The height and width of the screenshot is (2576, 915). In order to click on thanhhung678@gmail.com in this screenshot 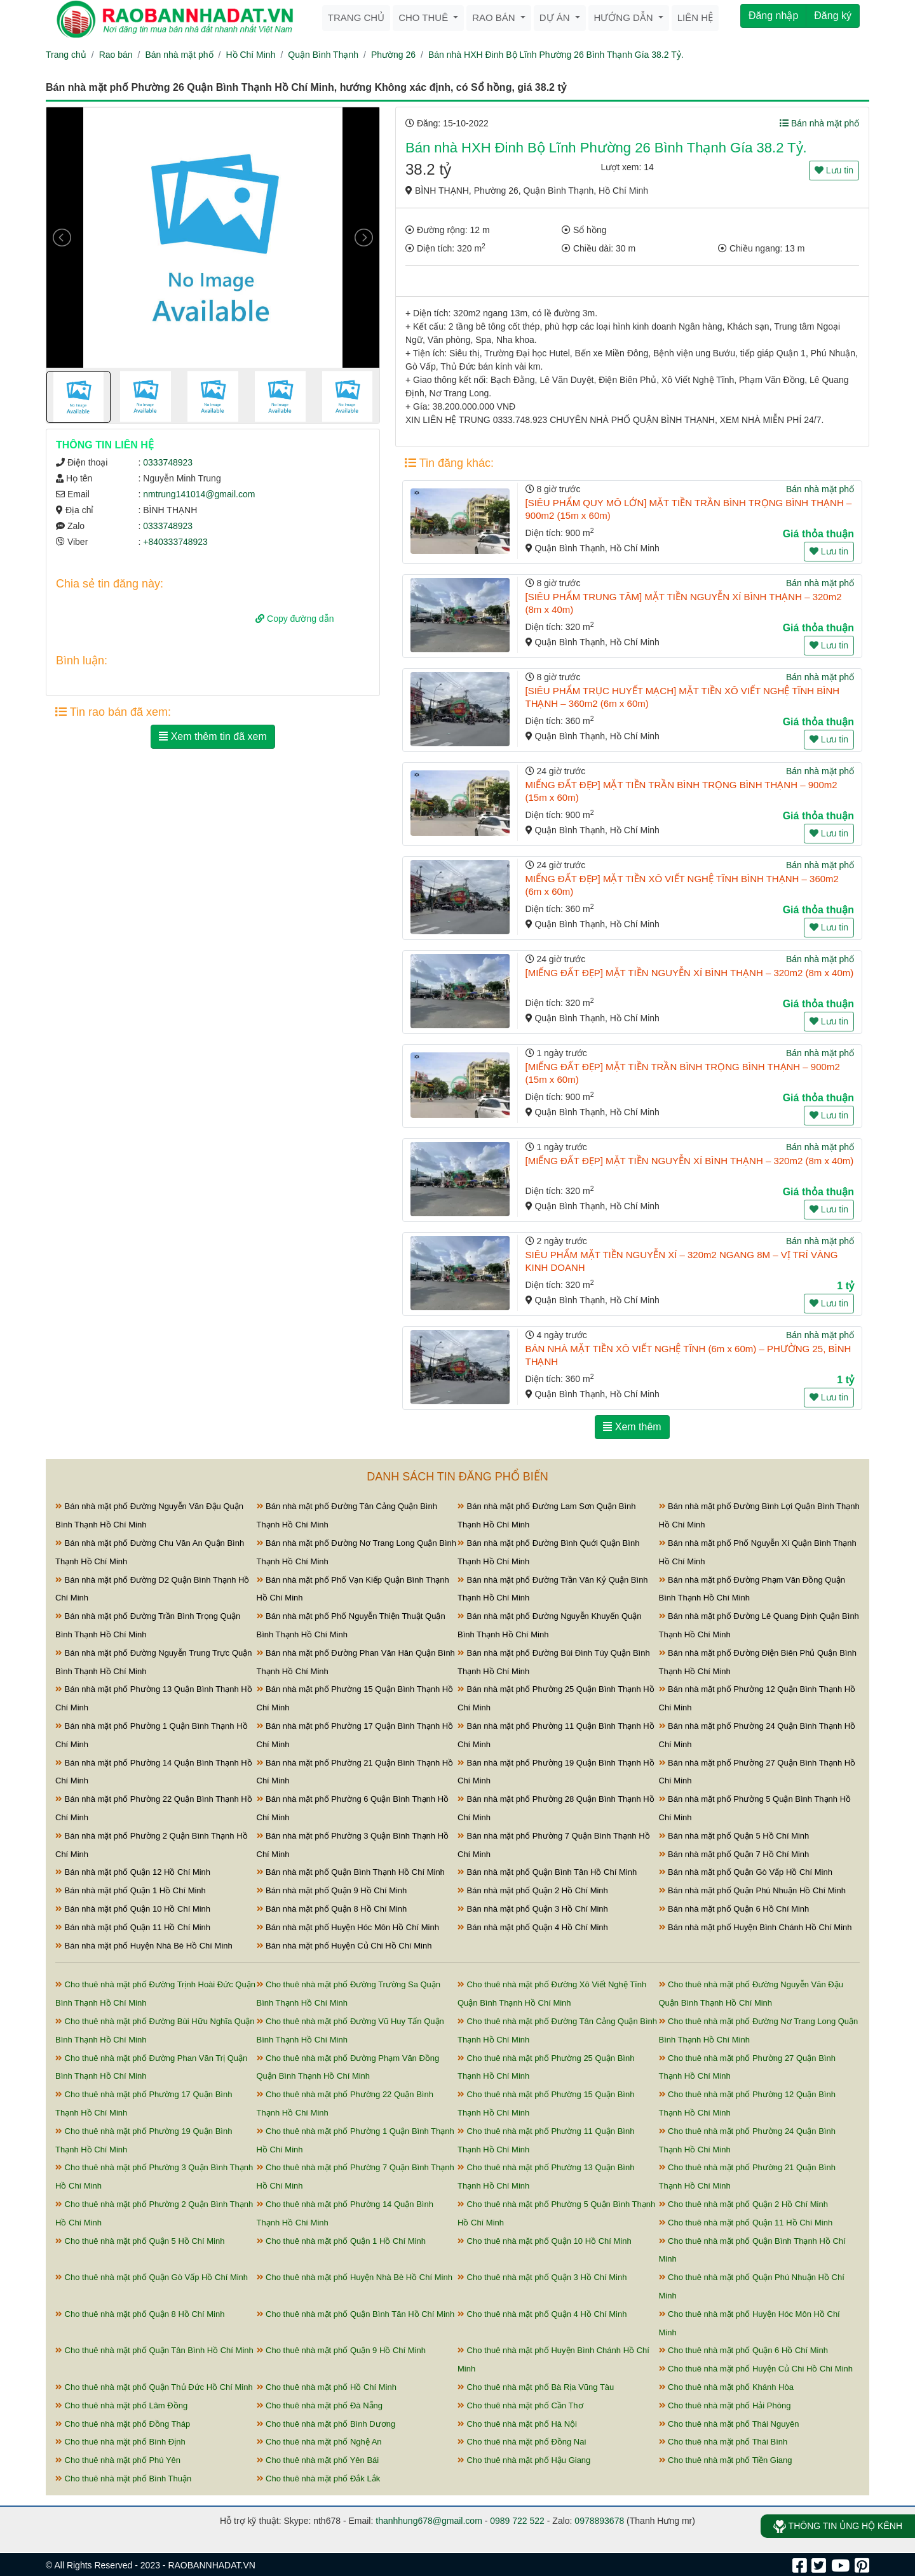, I will do `click(429, 2521)`.